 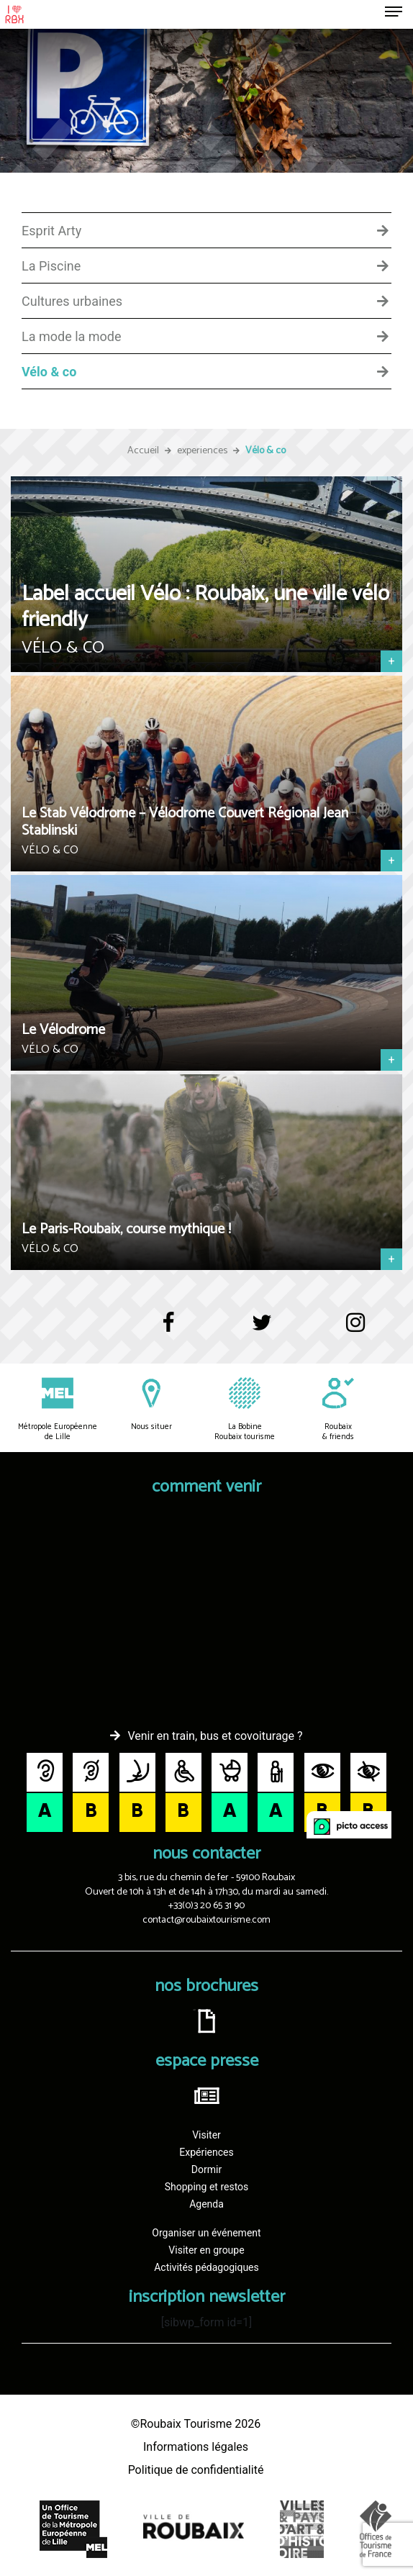 I want to click on Expériences, so click(x=206, y=2152).